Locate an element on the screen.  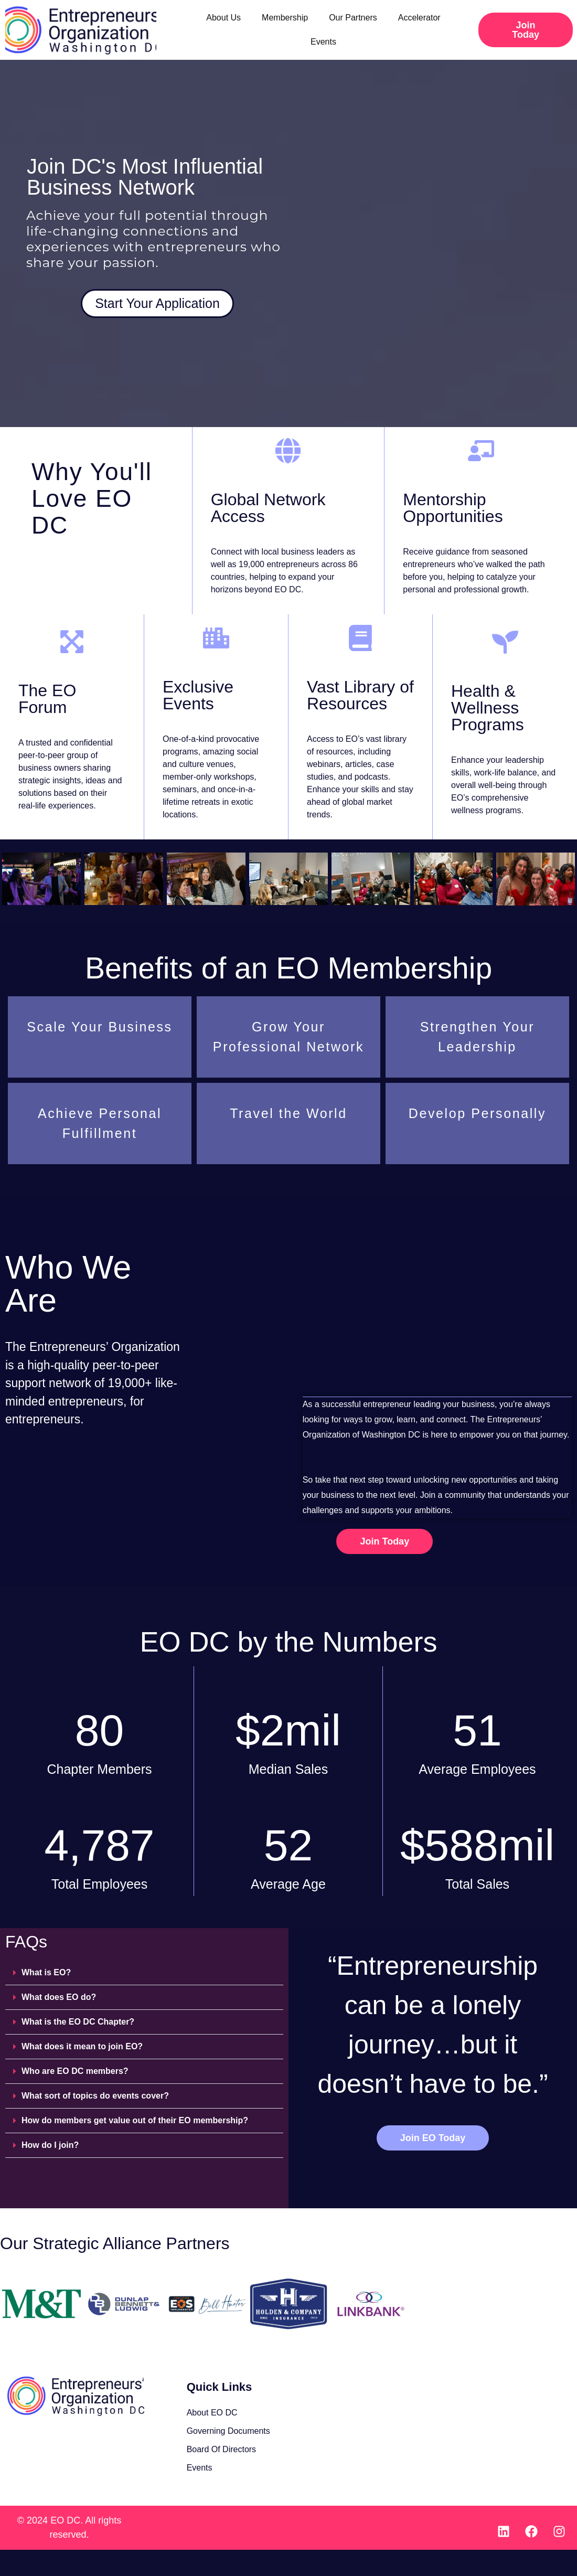
What does EO do? is located at coordinates (59, 1997).